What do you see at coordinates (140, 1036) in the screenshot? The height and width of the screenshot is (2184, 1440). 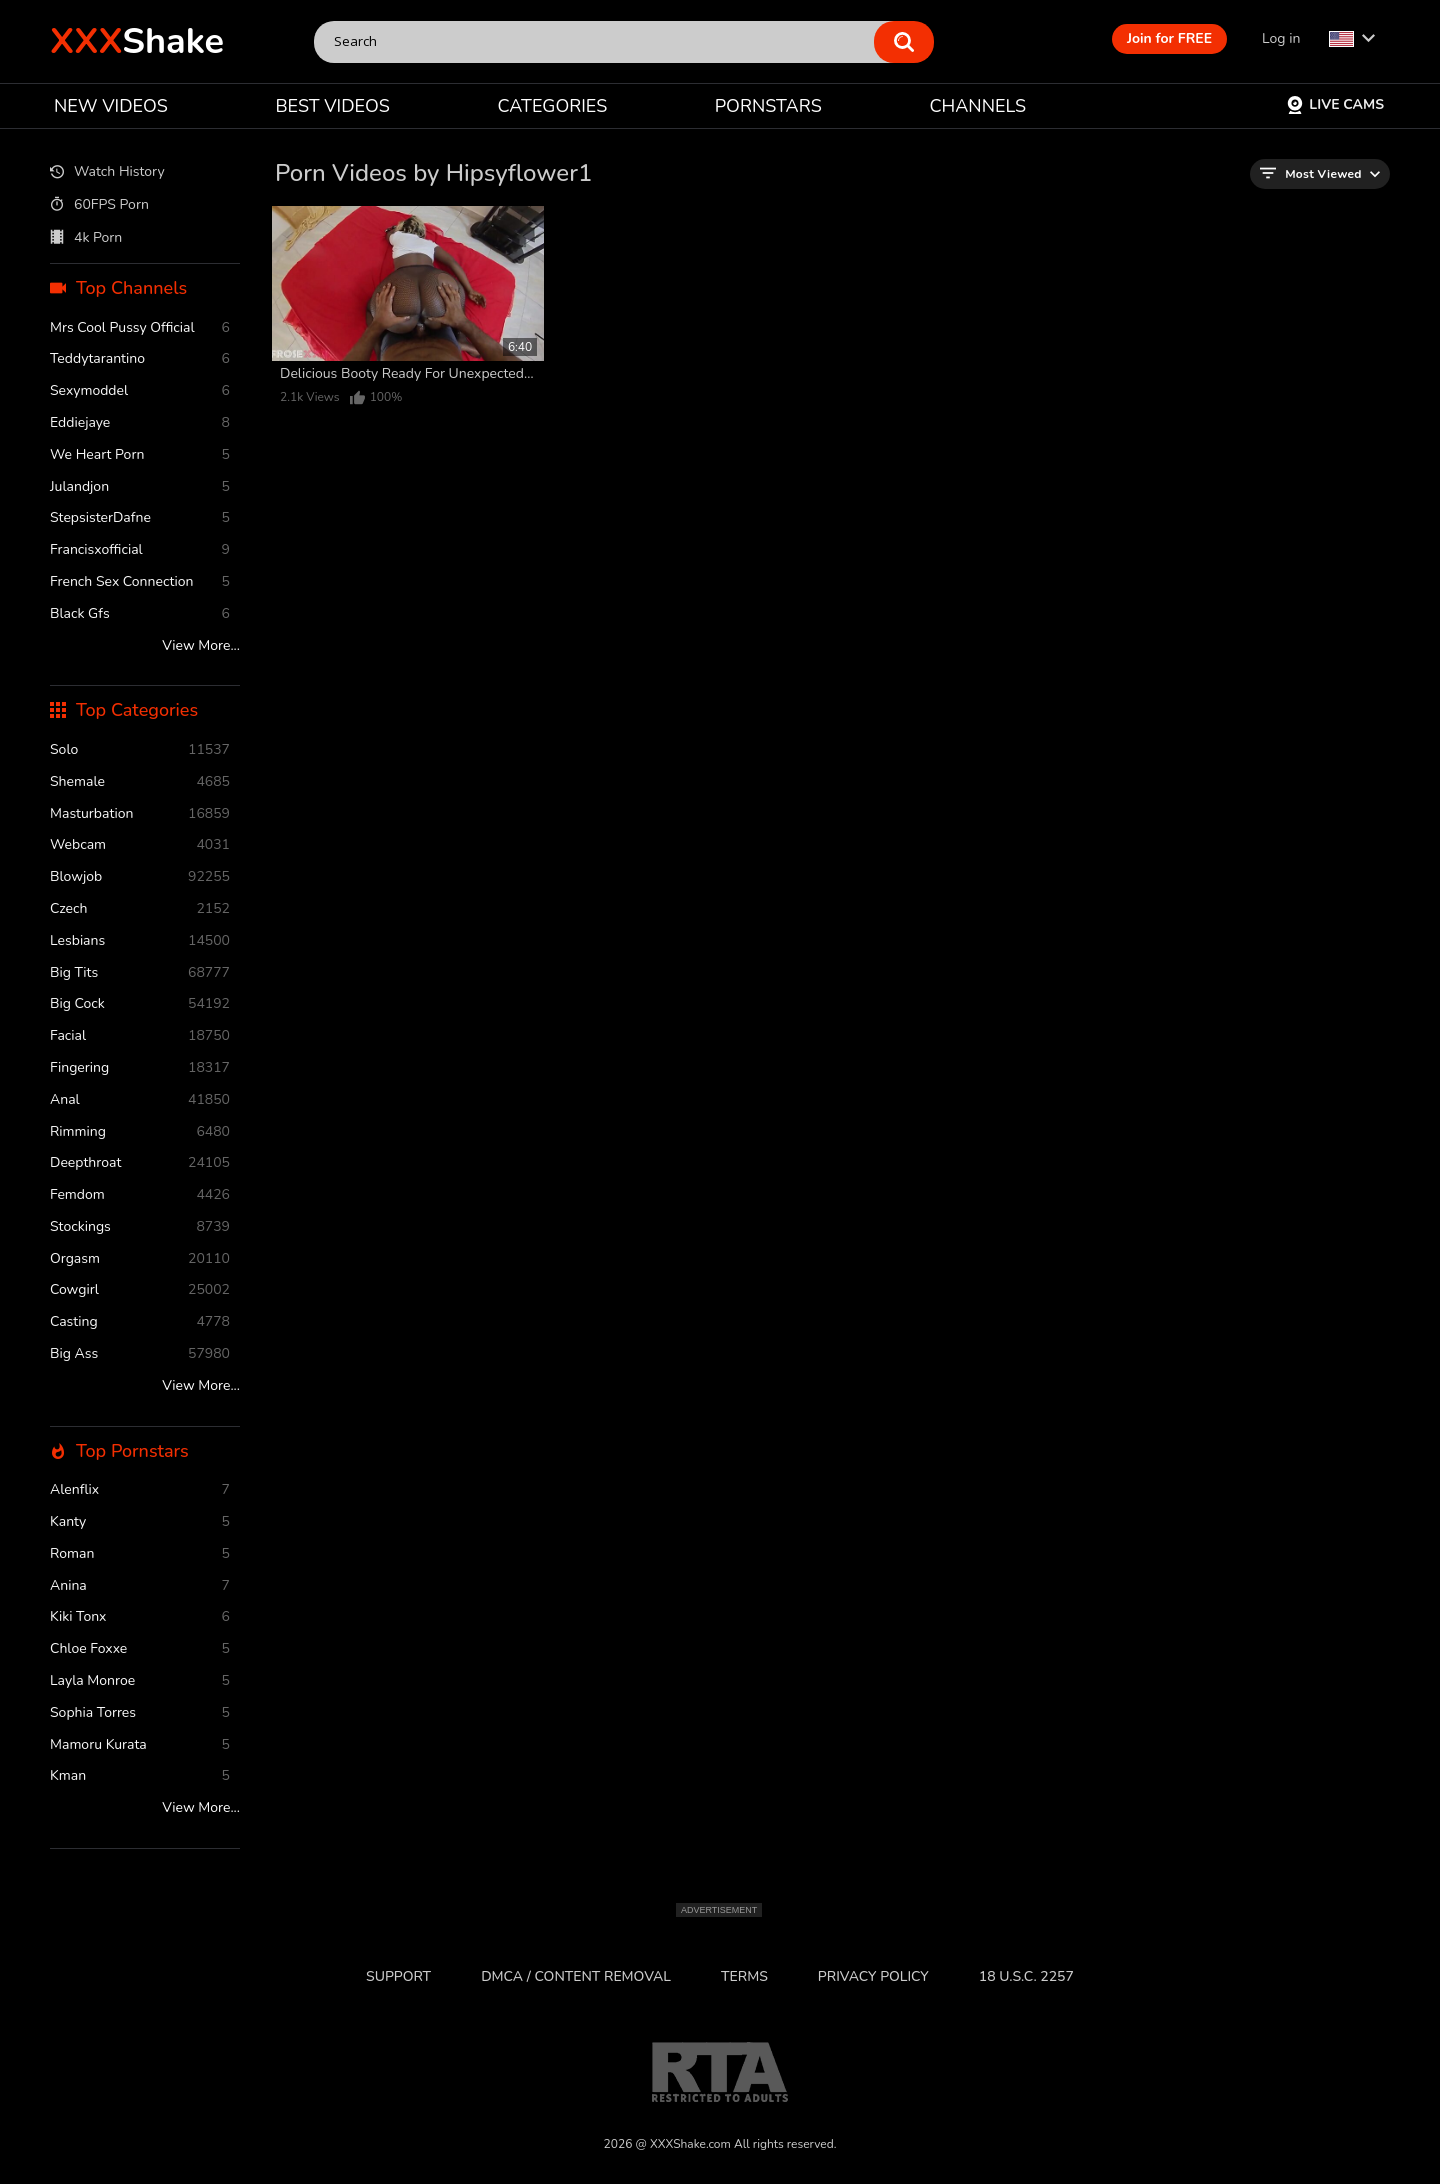 I see `facial` at bounding box center [140, 1036].